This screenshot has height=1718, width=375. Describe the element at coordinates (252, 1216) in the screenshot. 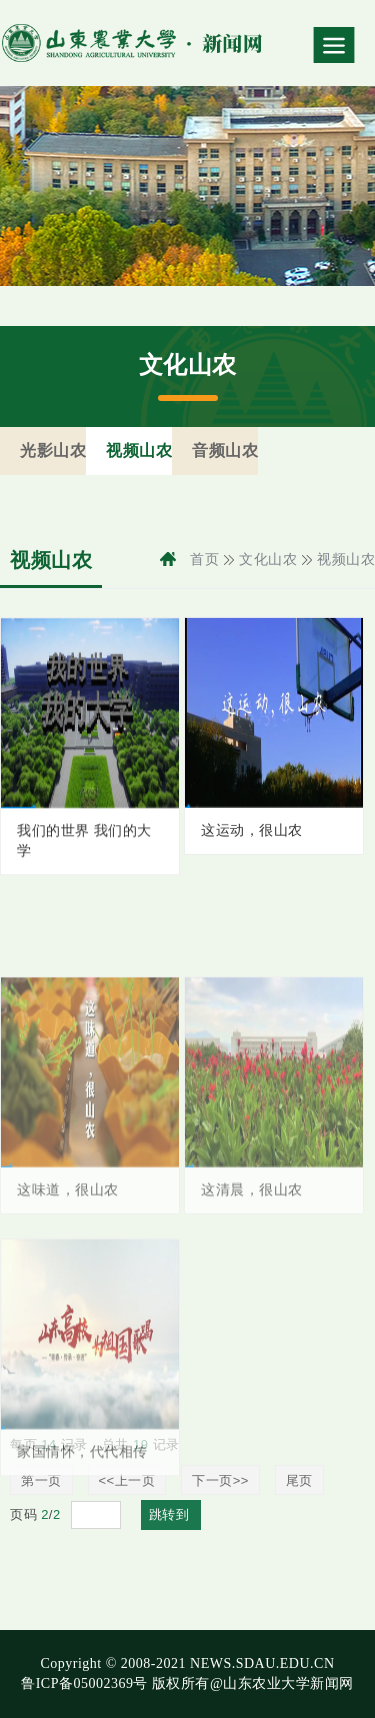

I see `这清晨，很山农` at that location.